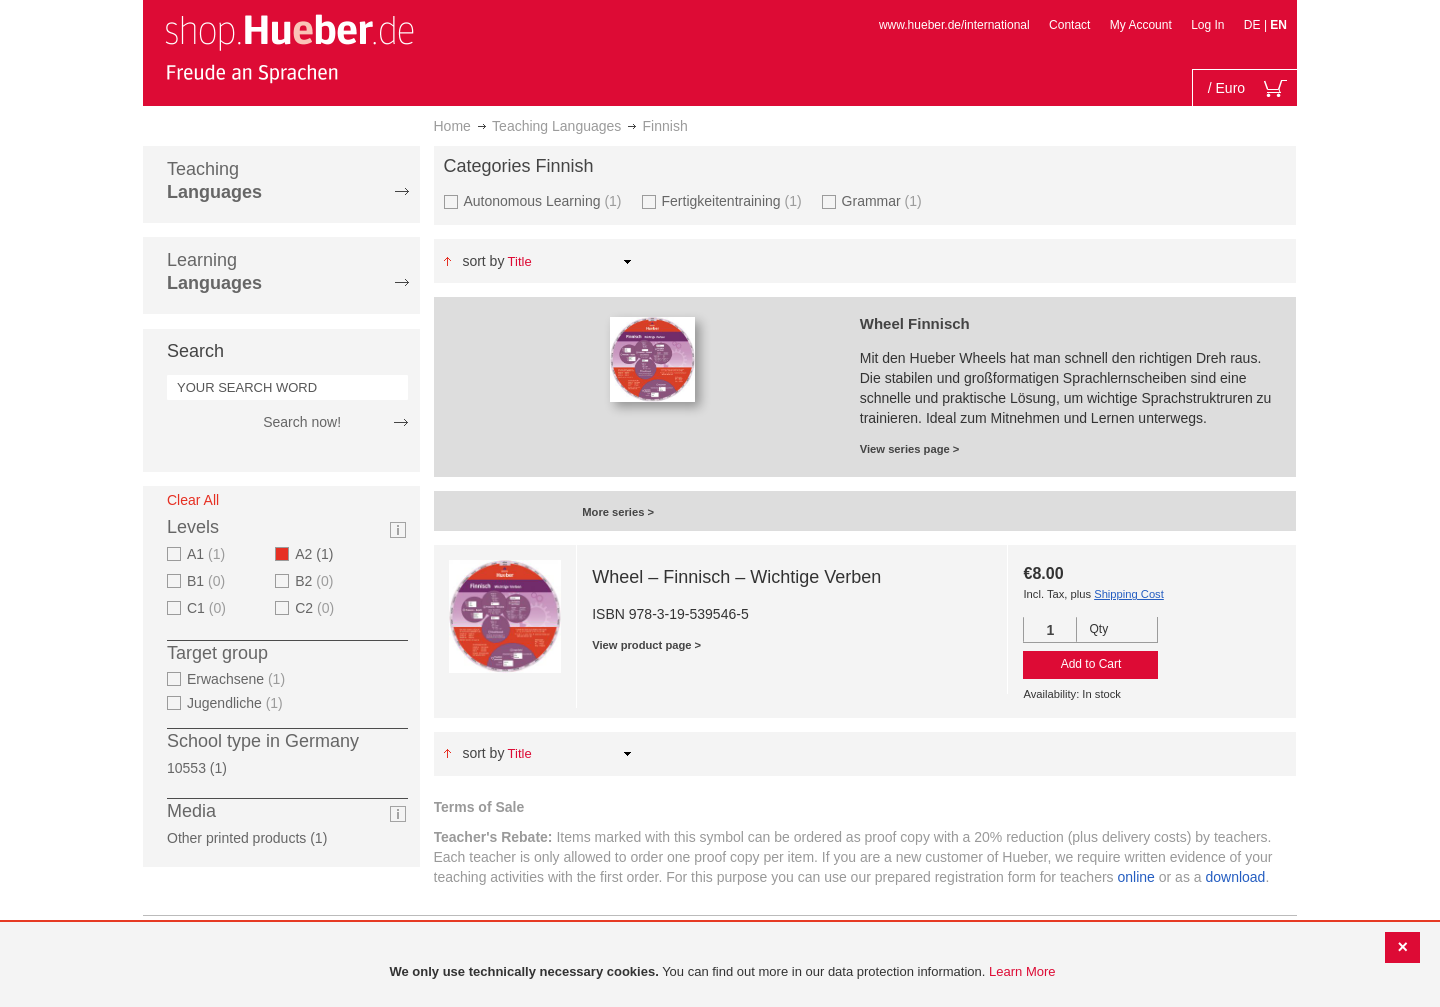 The image size is (1440, 1007). I want to click on Jugendliche, so click(237, 703).